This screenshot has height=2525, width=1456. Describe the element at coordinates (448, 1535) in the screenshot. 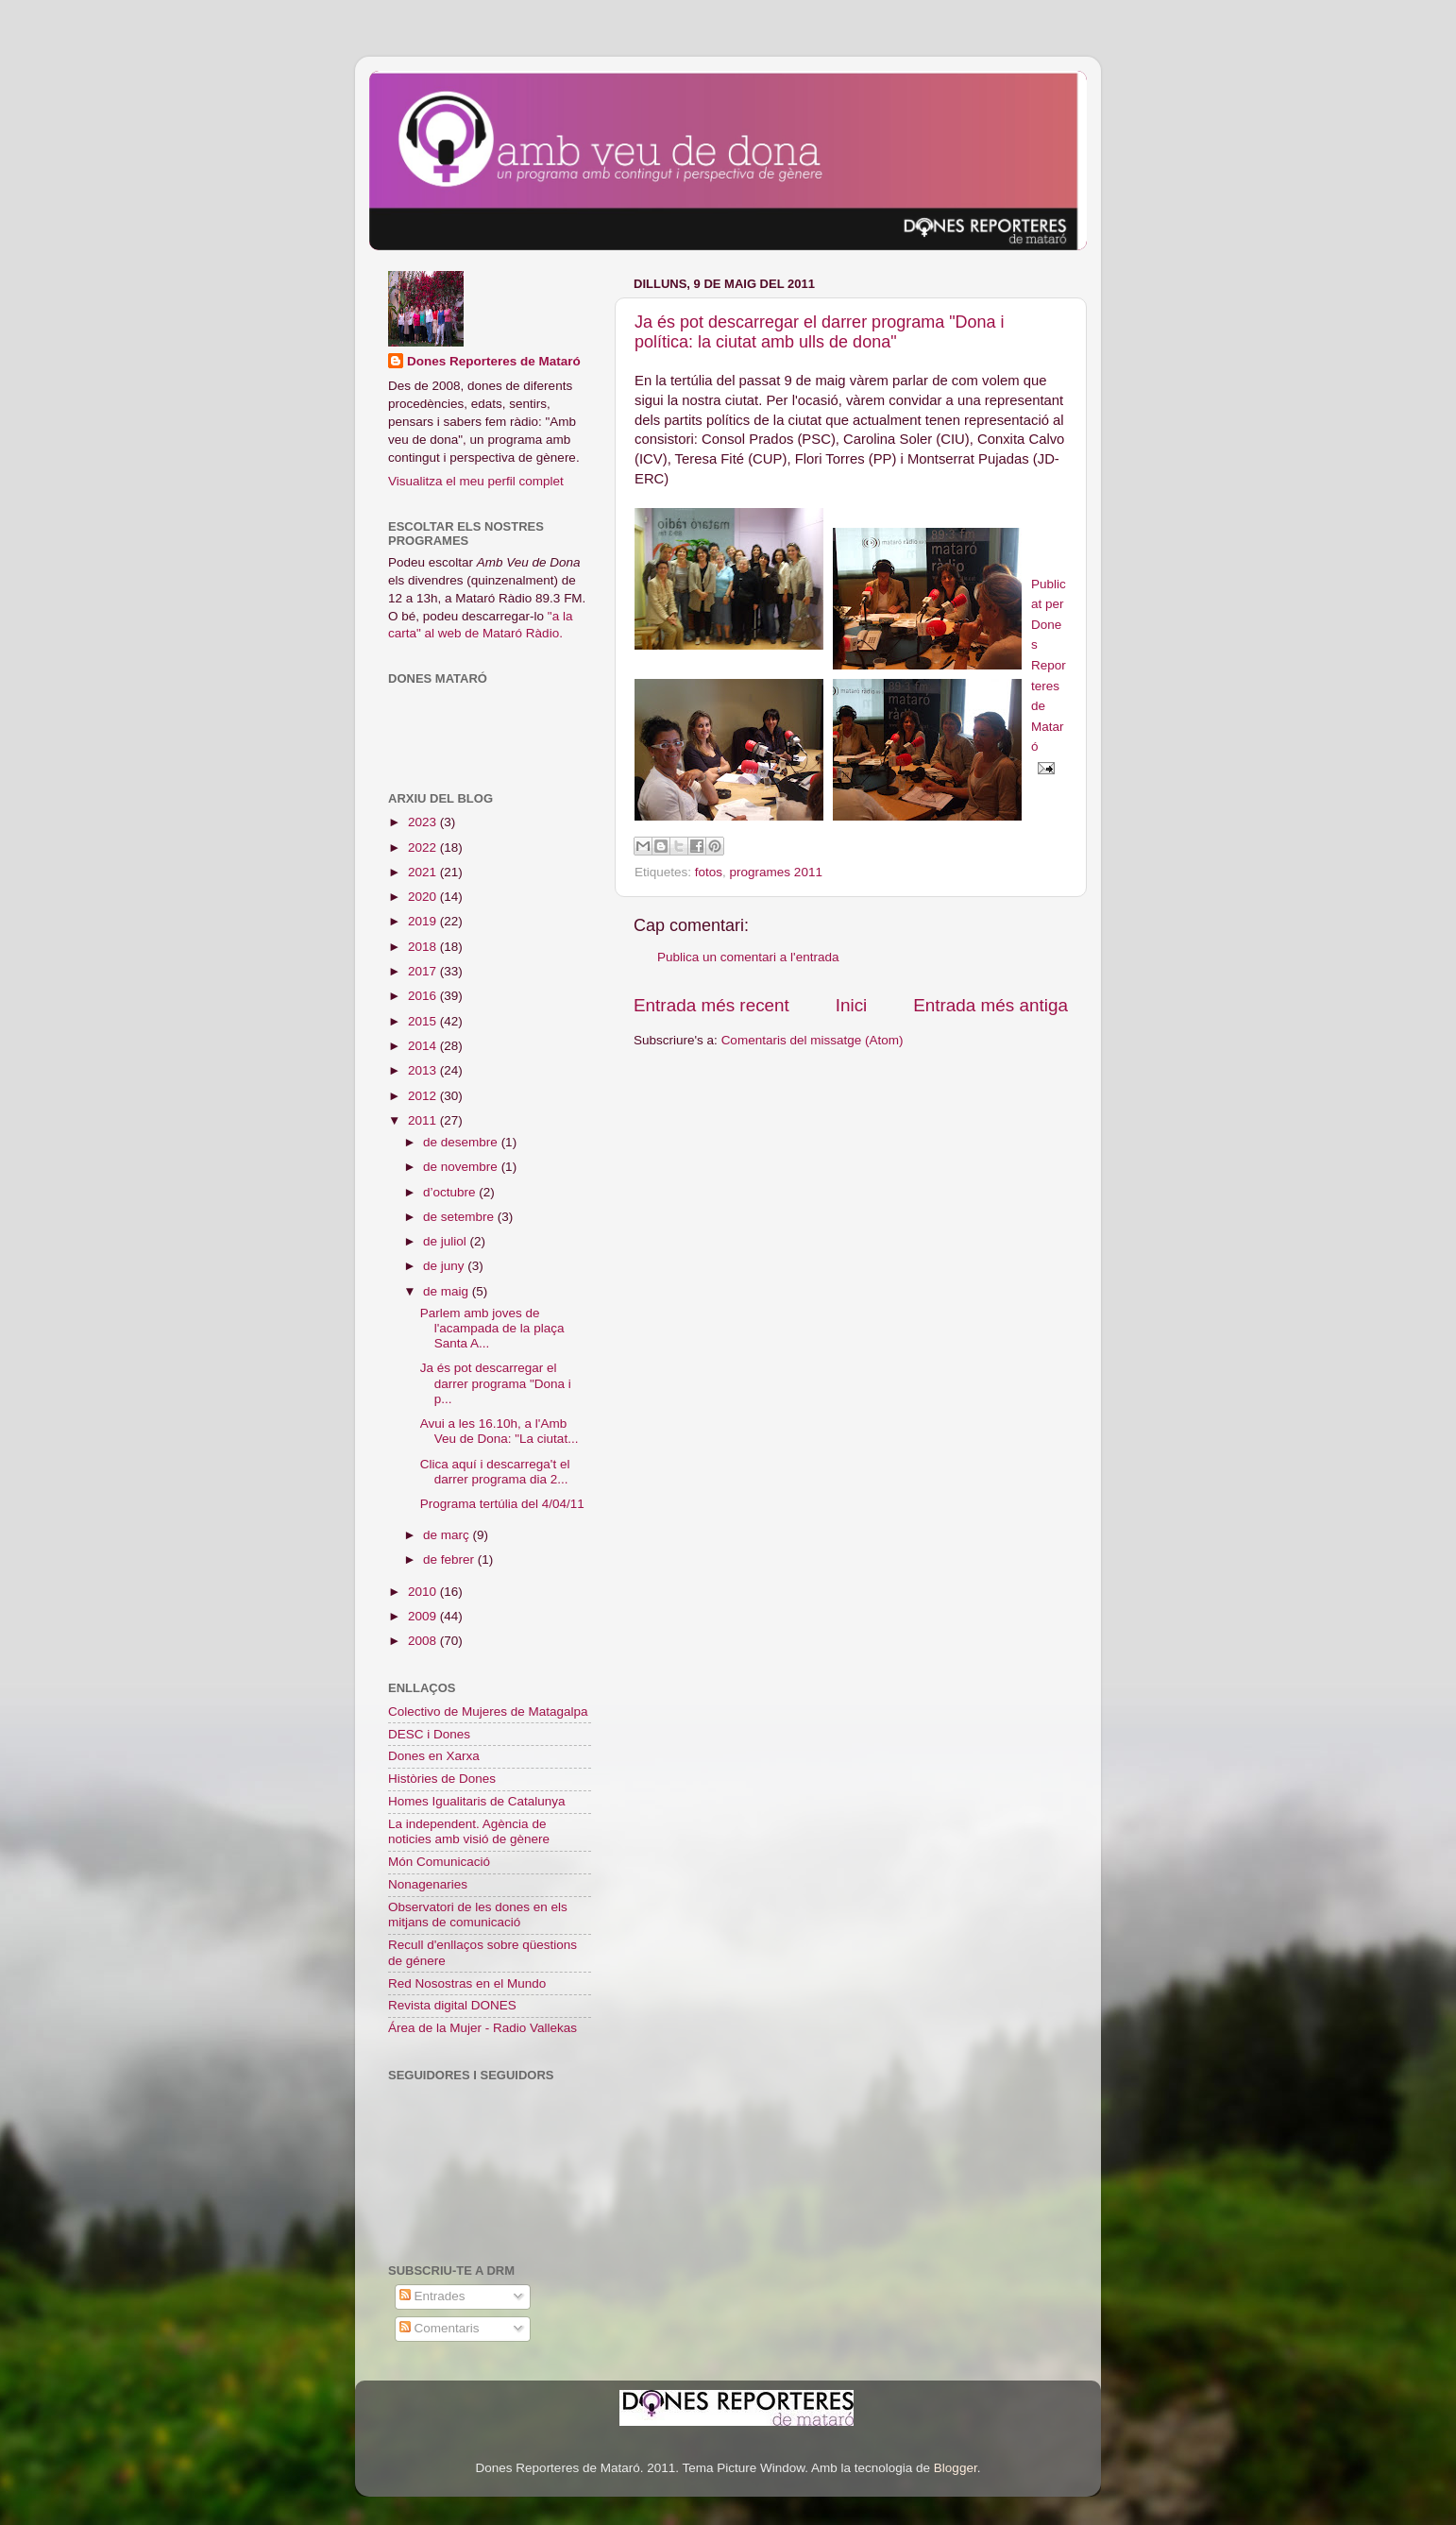

I see `de març` at that location.